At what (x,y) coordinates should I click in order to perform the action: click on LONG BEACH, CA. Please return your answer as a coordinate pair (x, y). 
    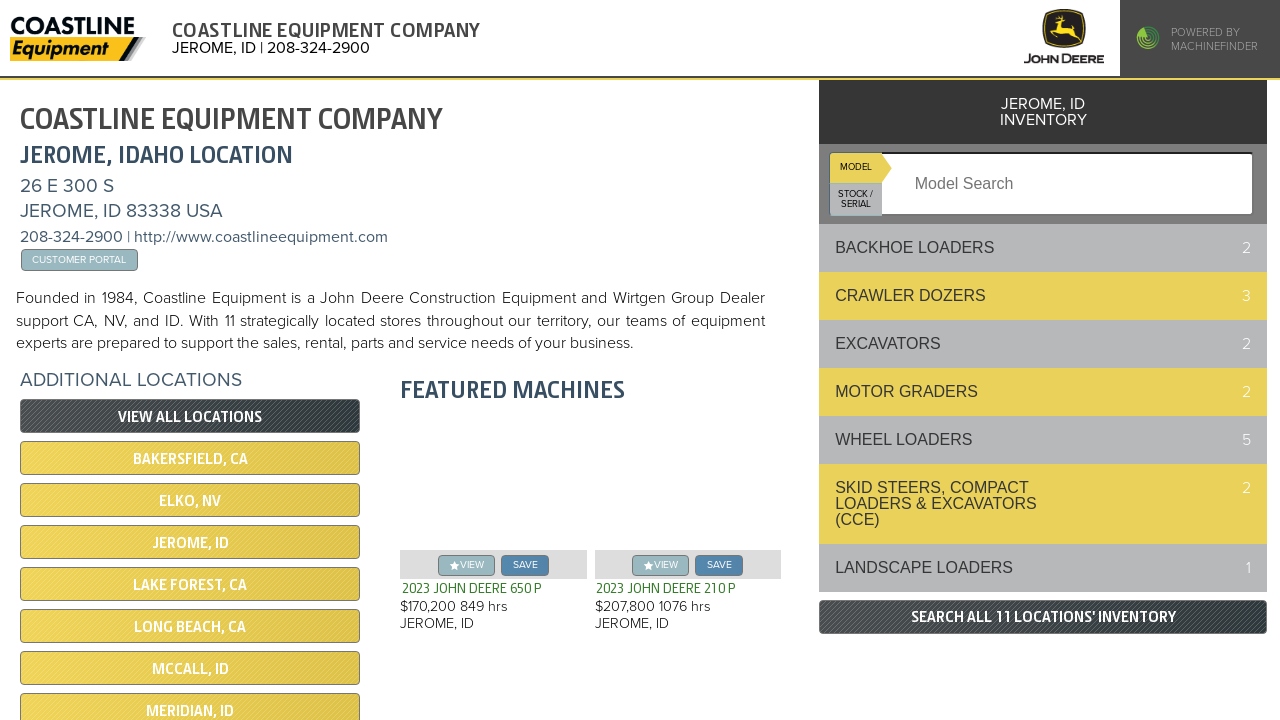
    Looking at the image, I should click on (190, 627).